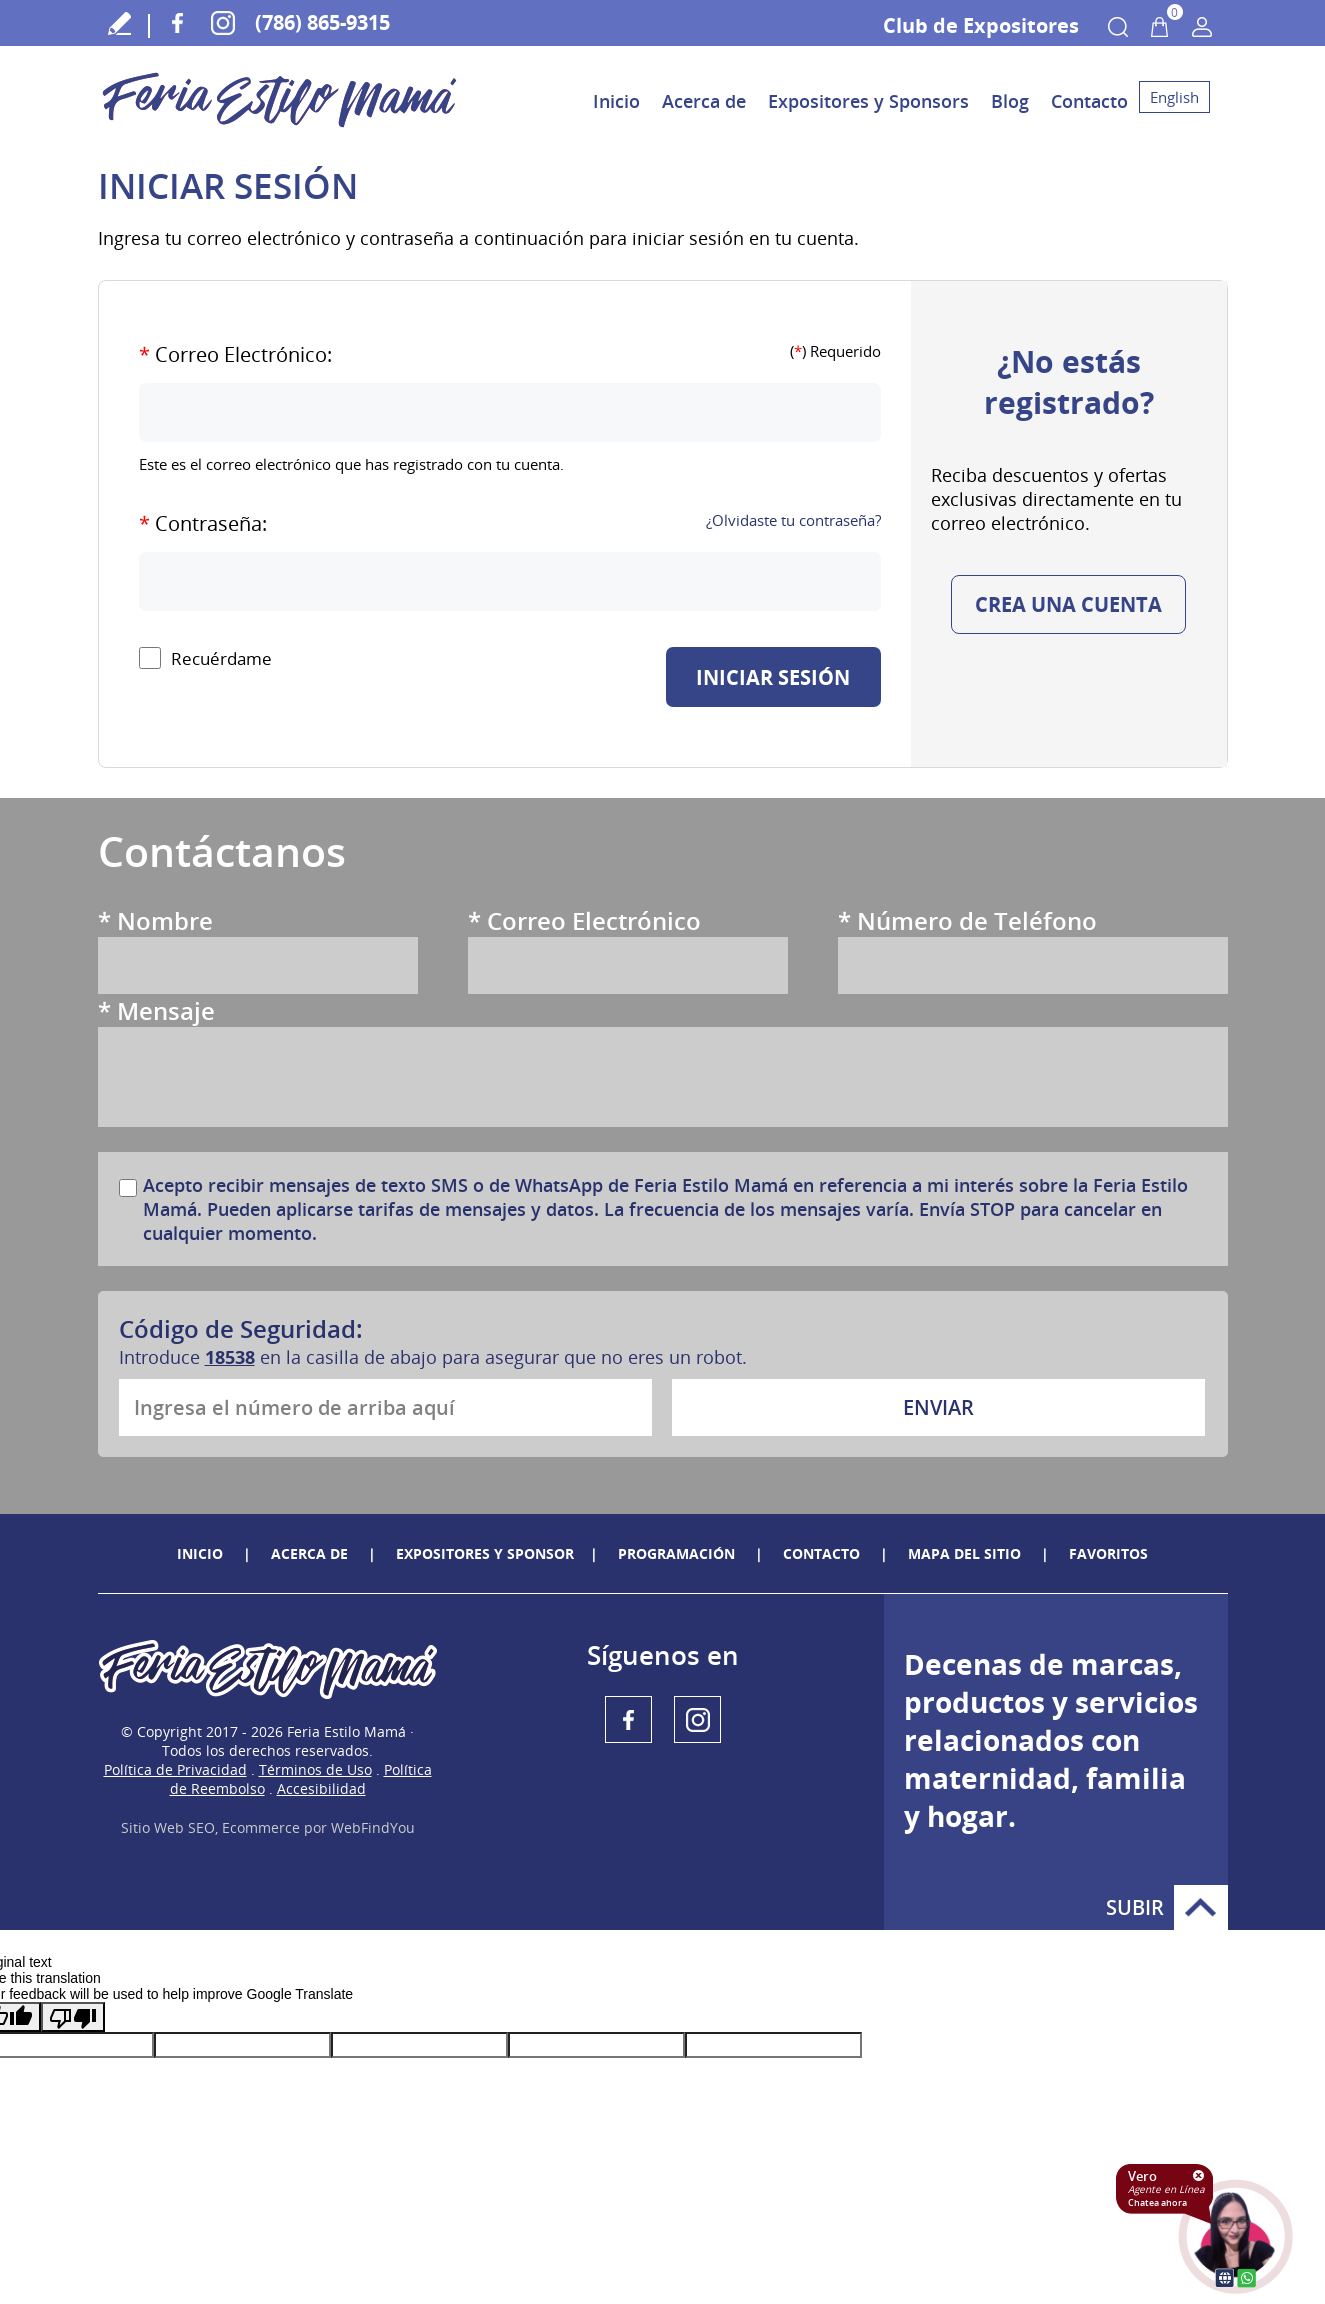 The width and height of the screenshot is (1325, 2304). I want to click on Expositores y Sponsors [Ir a Expositores y Sponsors], so click(868, 101).